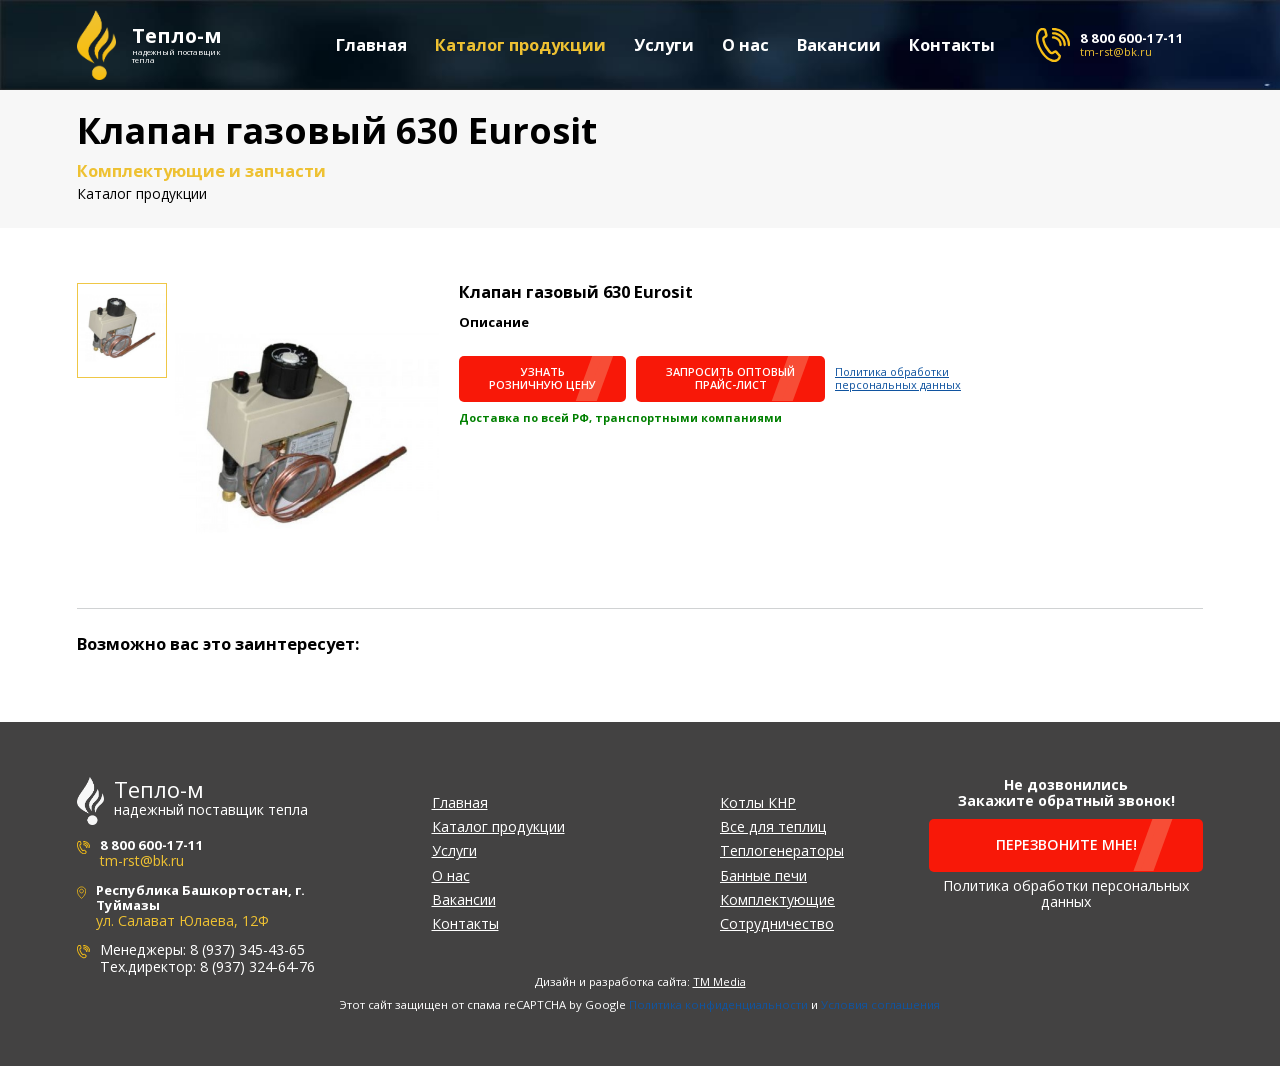 Image resolution: width=1280 pixels, height=1066 pixels. I want to click on О нас, so click(746, 45).